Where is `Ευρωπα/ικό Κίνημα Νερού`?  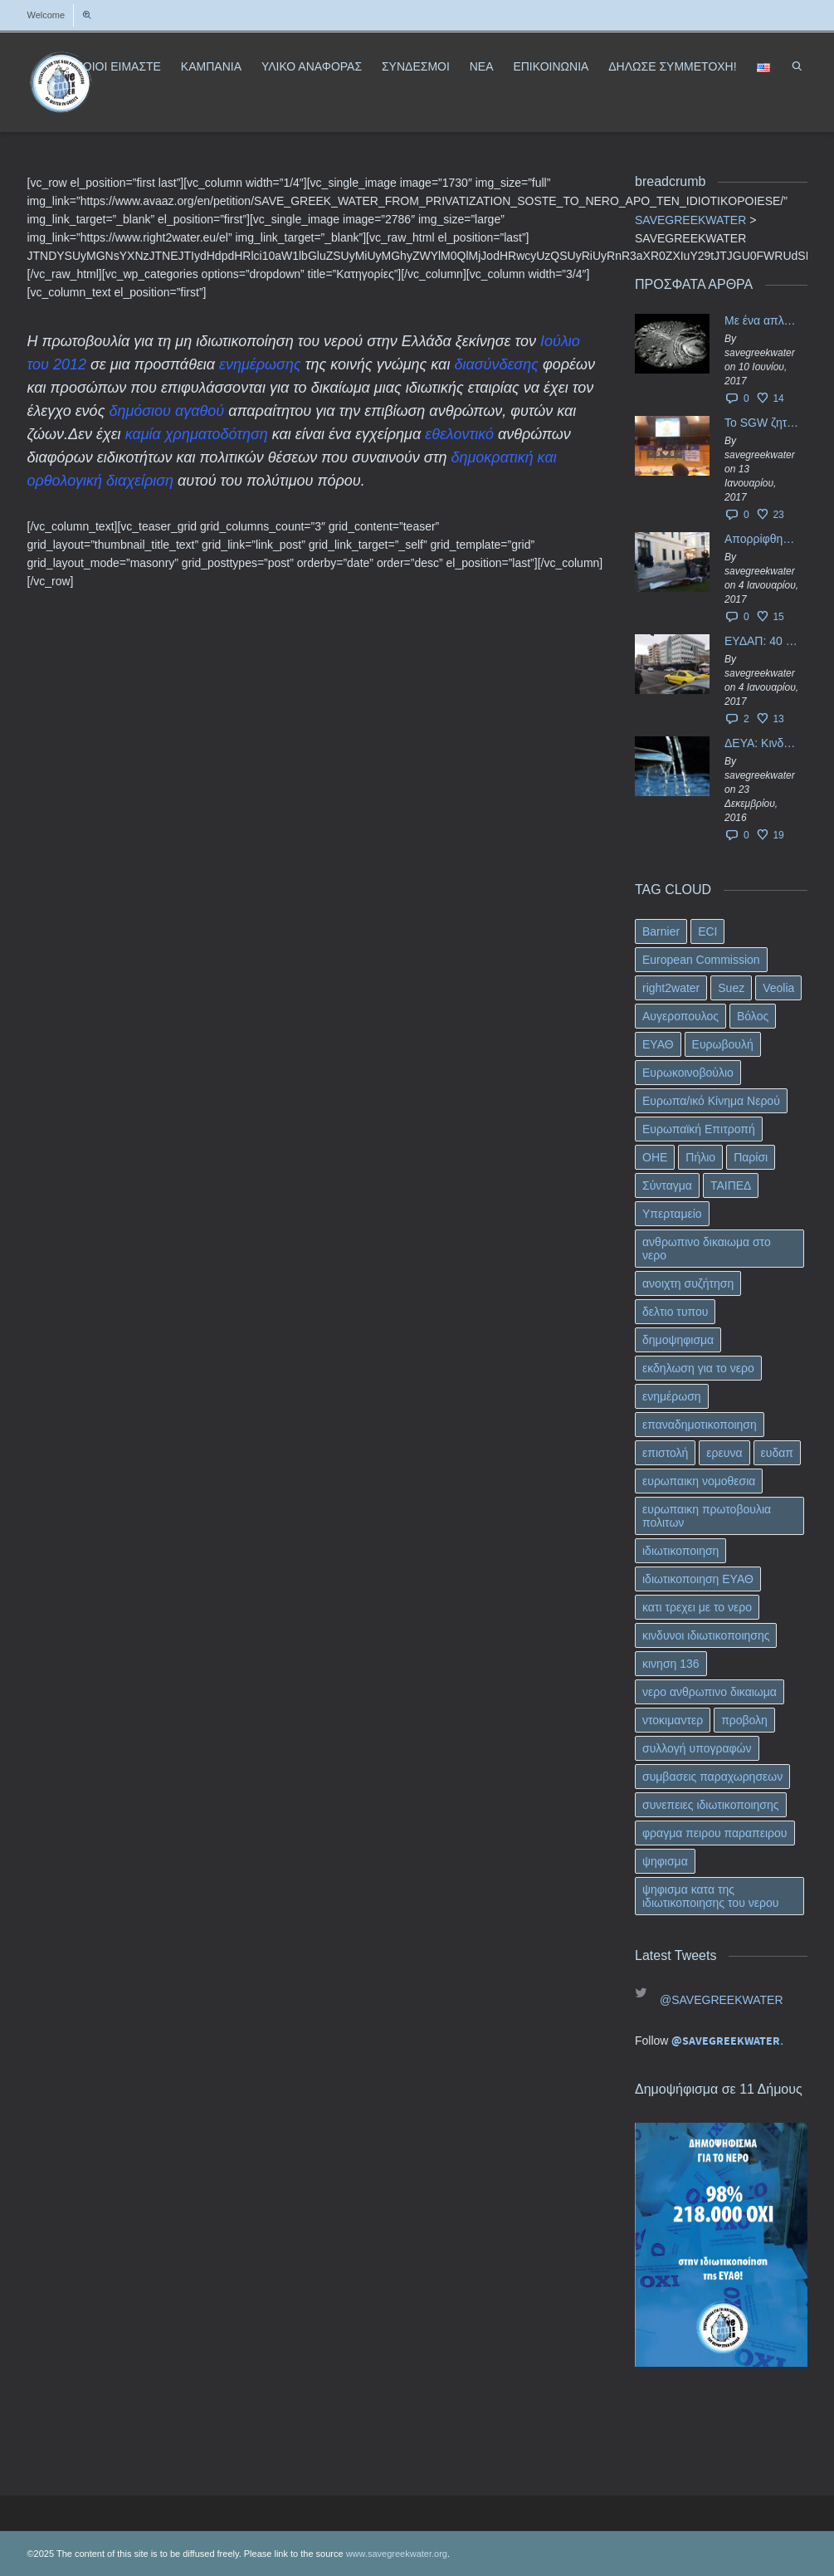 Ευρωπα/ικό Κίνημα Νερού is located at coordinates (711, 1100).